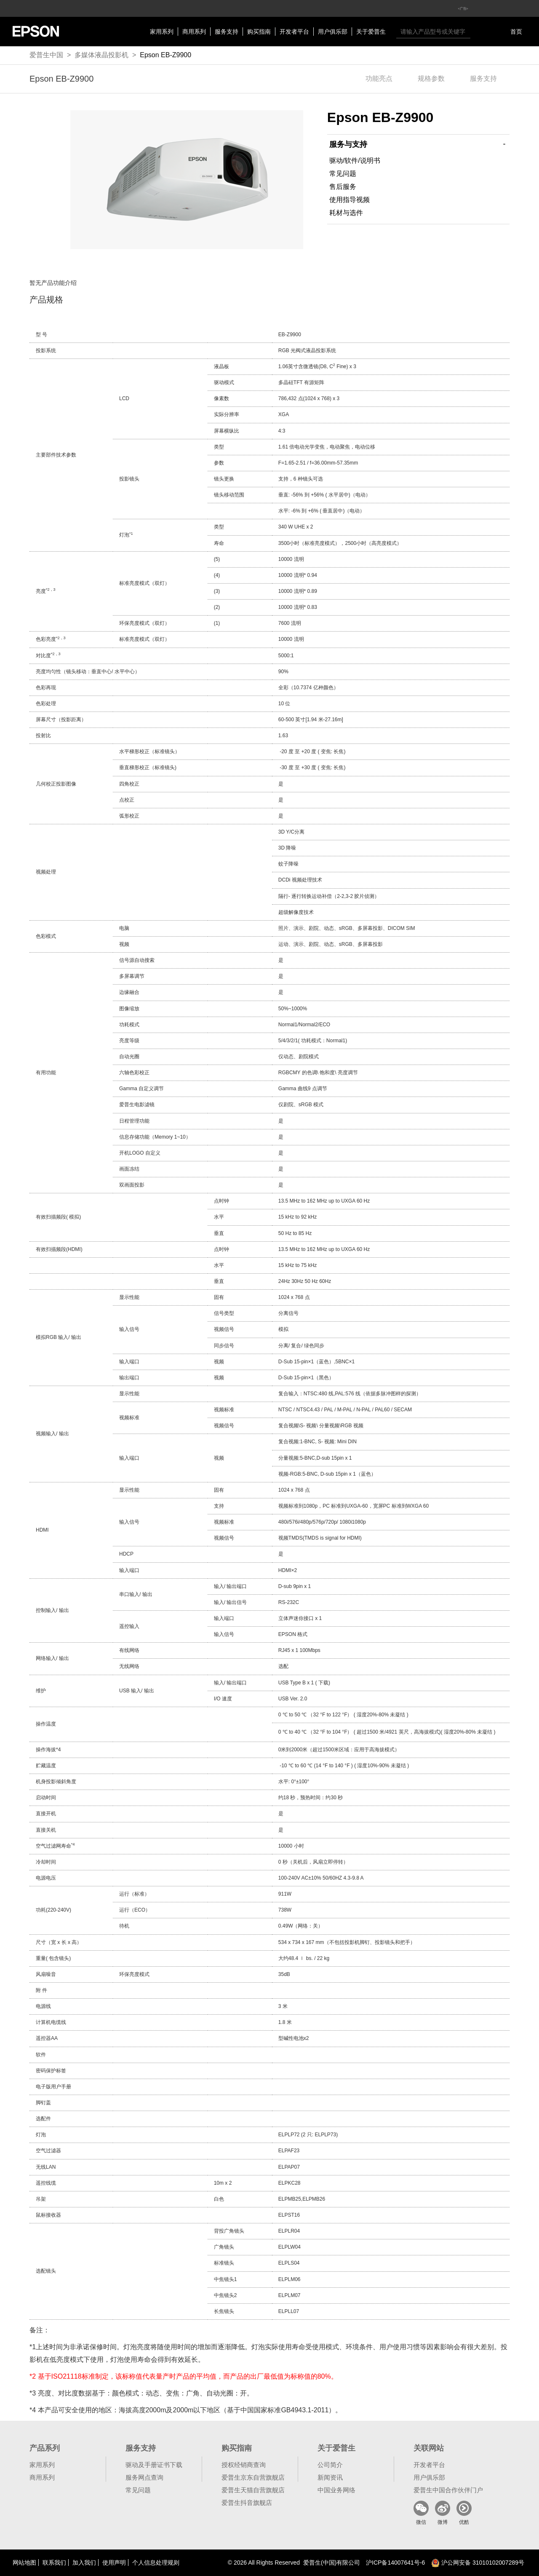 The height and width of the screenshot is (2576, 539). I want to click on 使用声明, so click(114, 2562).